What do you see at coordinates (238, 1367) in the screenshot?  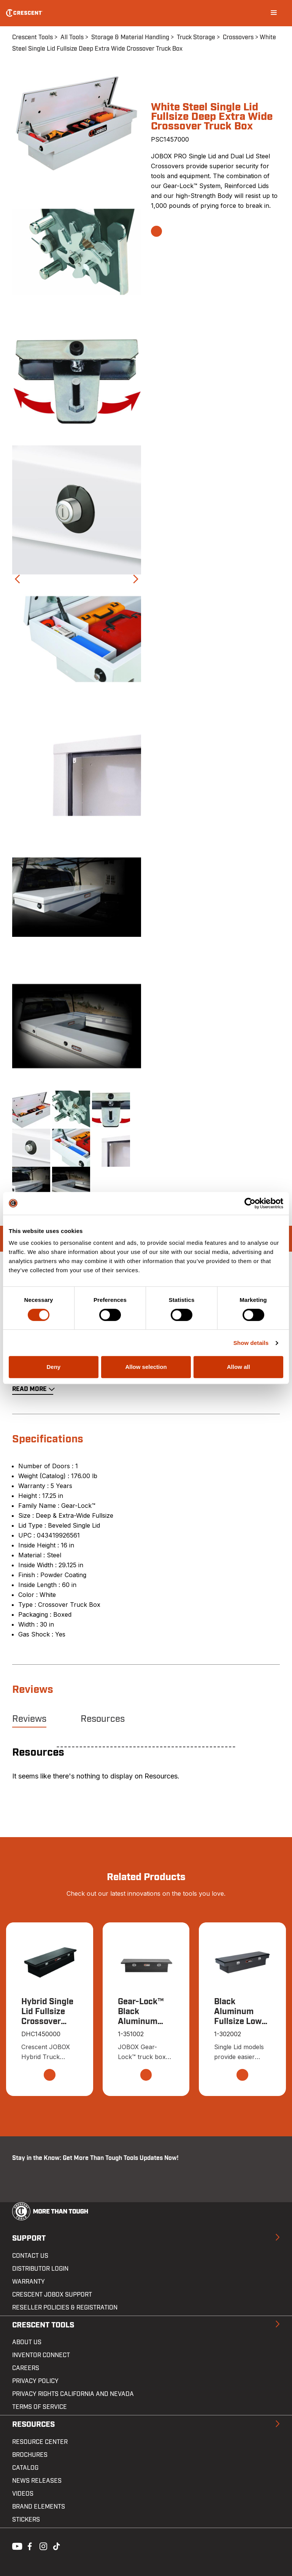 I see `Allow all` at bounding box center [238, 1367].